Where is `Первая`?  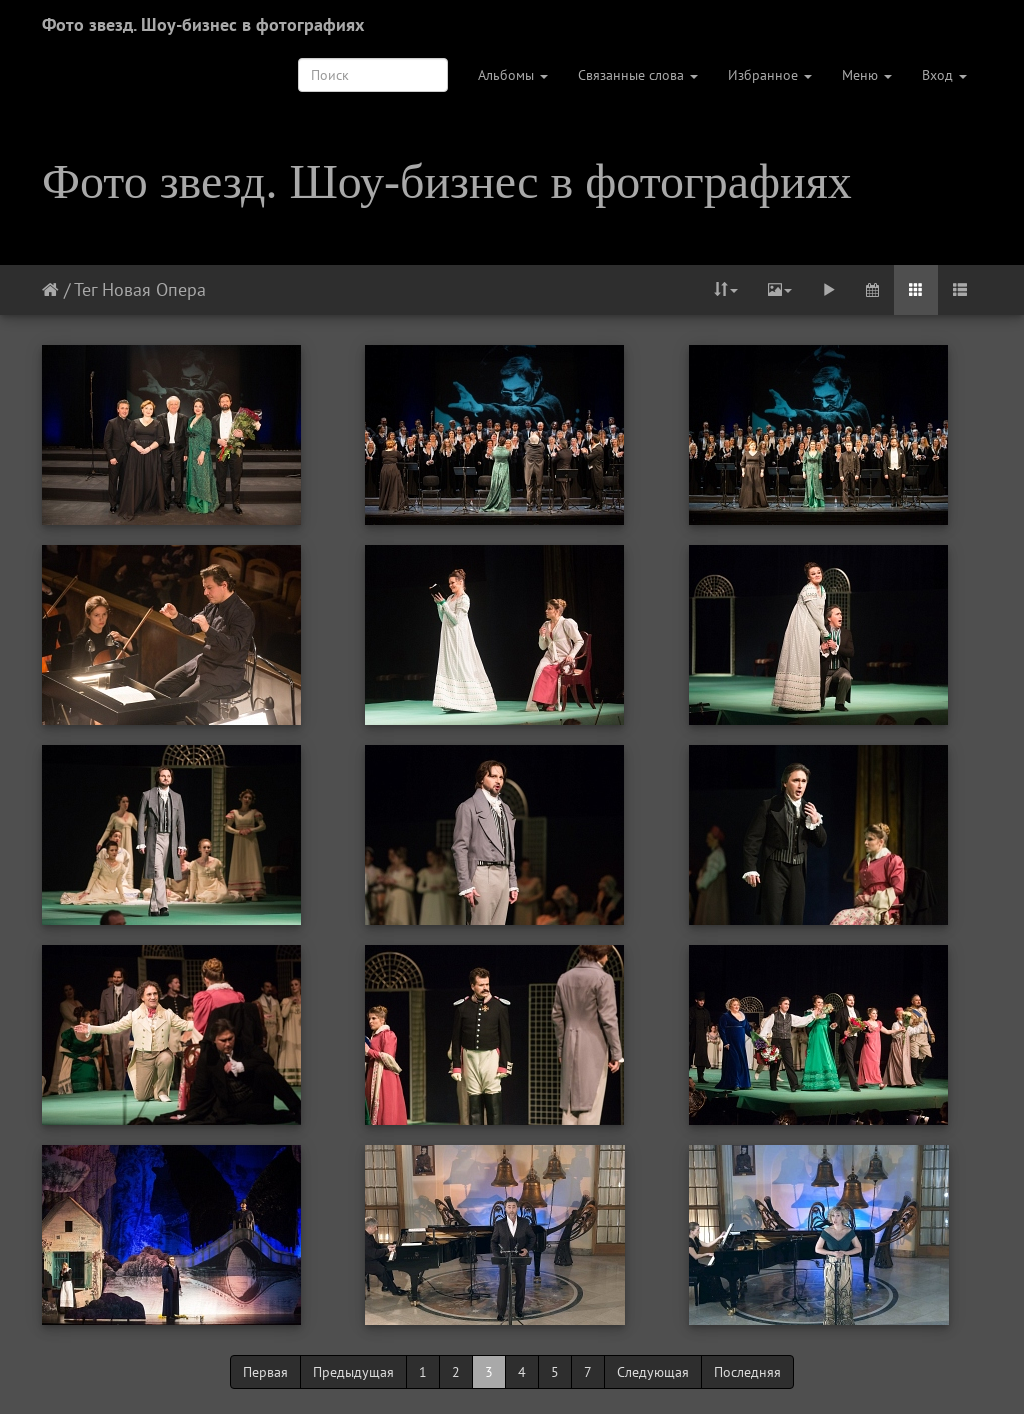
Первая is located at coordinates (265, 1372).